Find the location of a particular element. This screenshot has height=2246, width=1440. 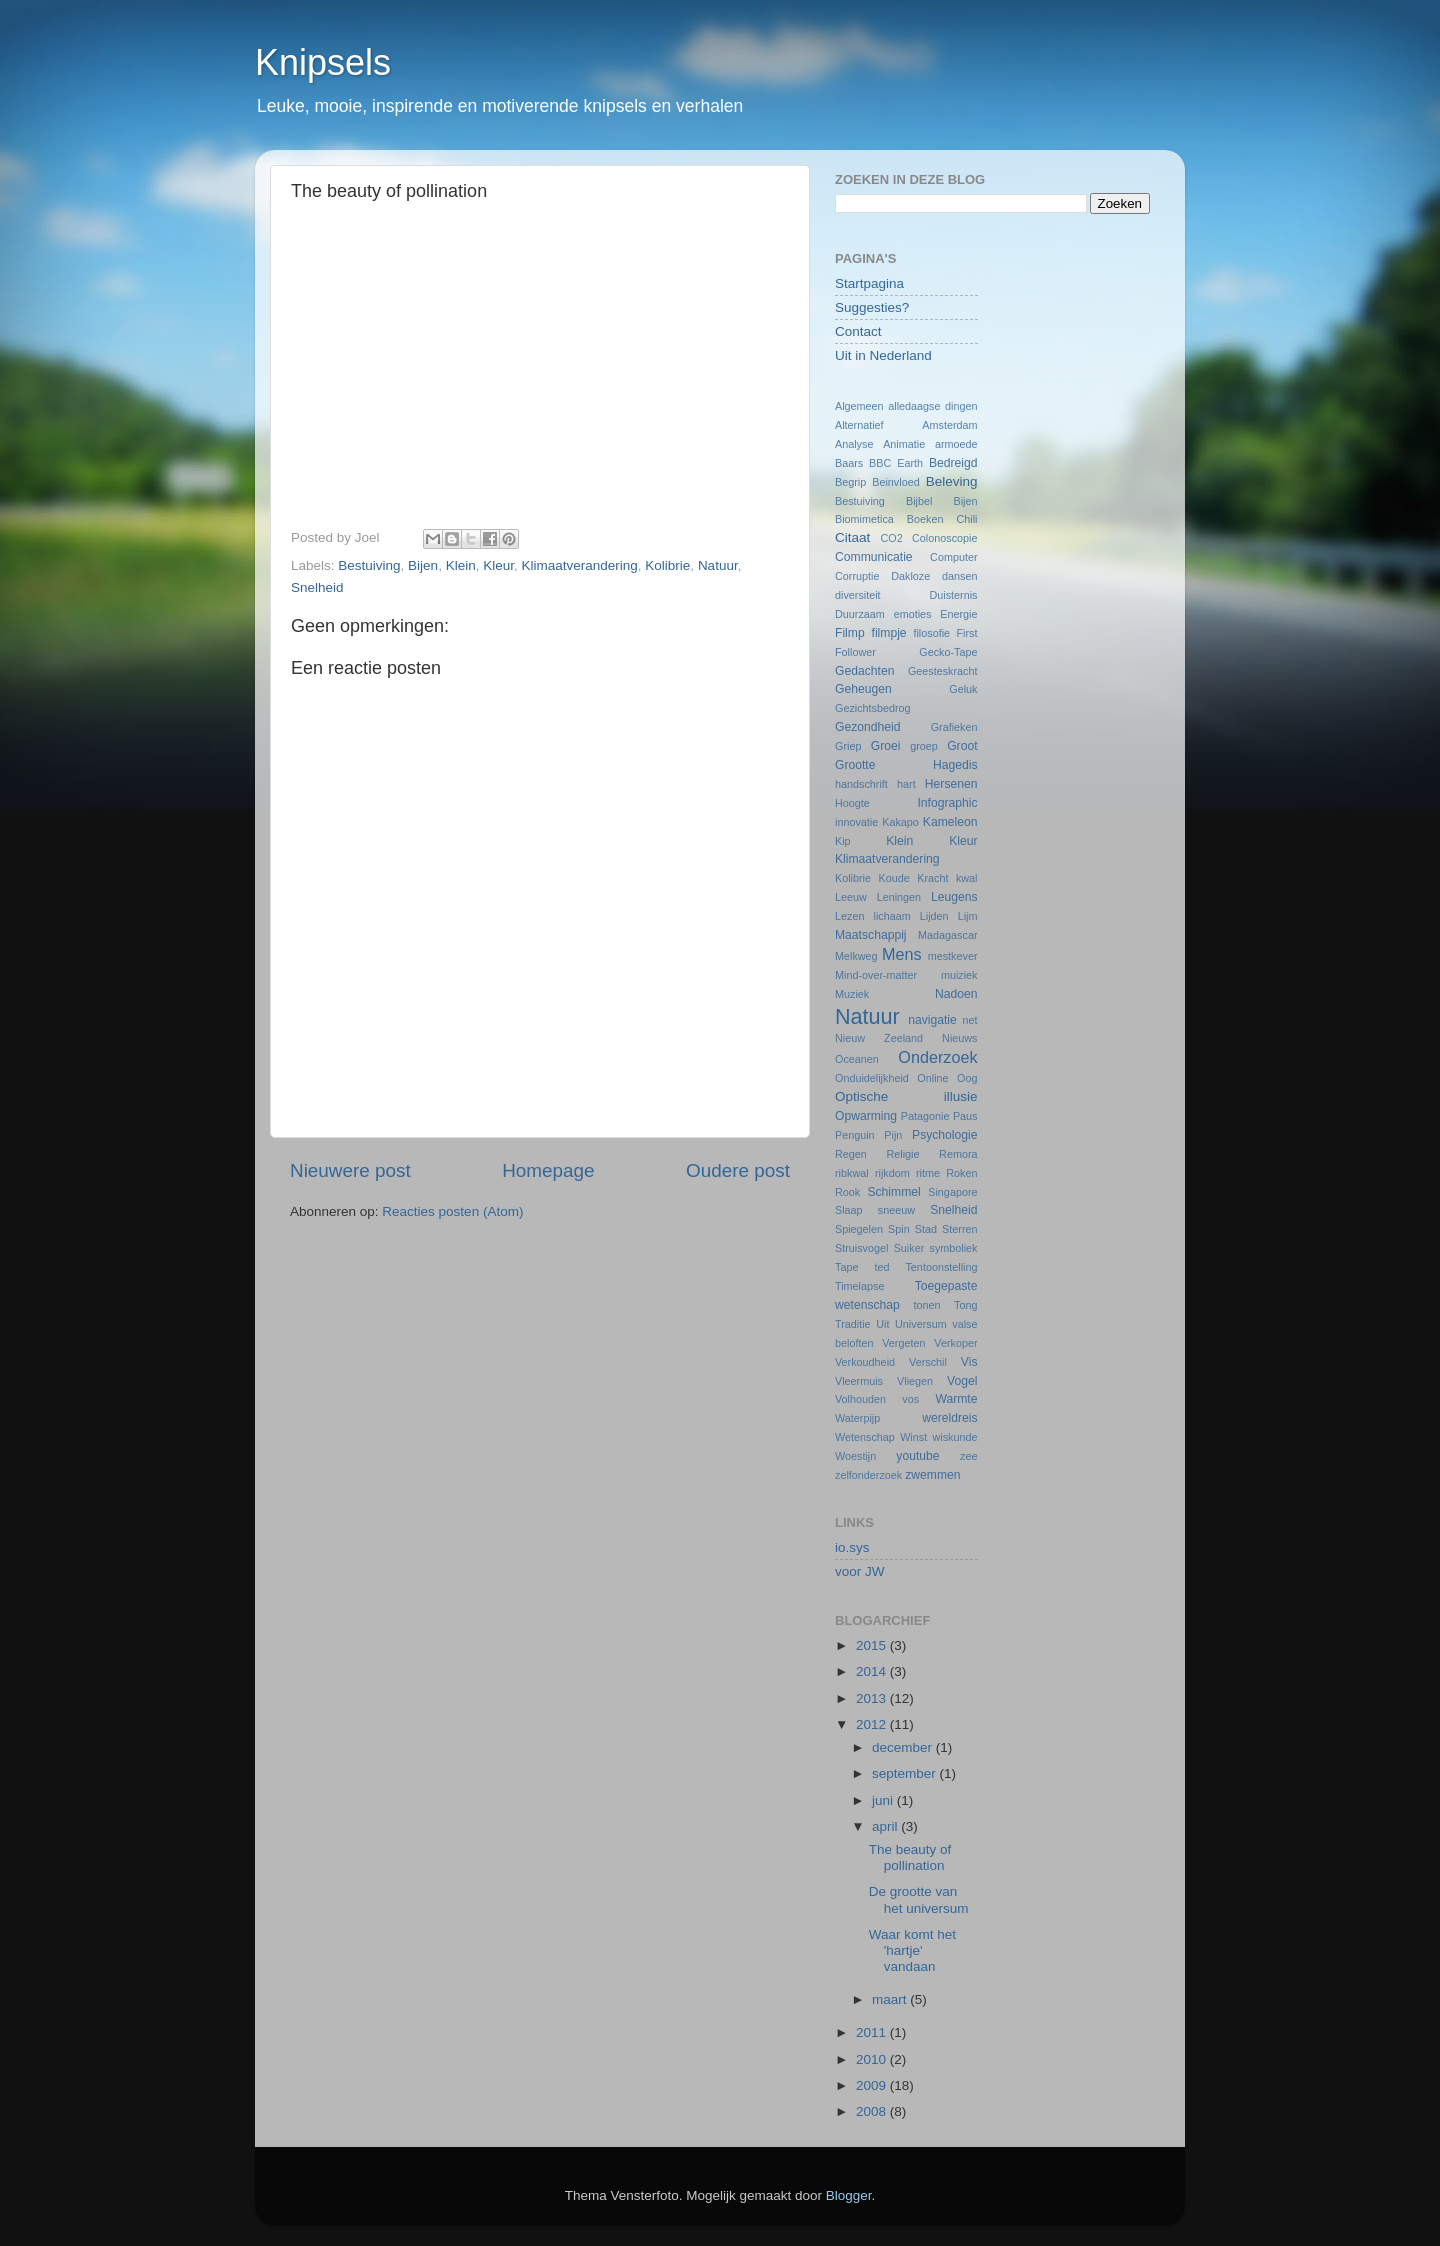

Kracht is located at coordinates (932, 878).